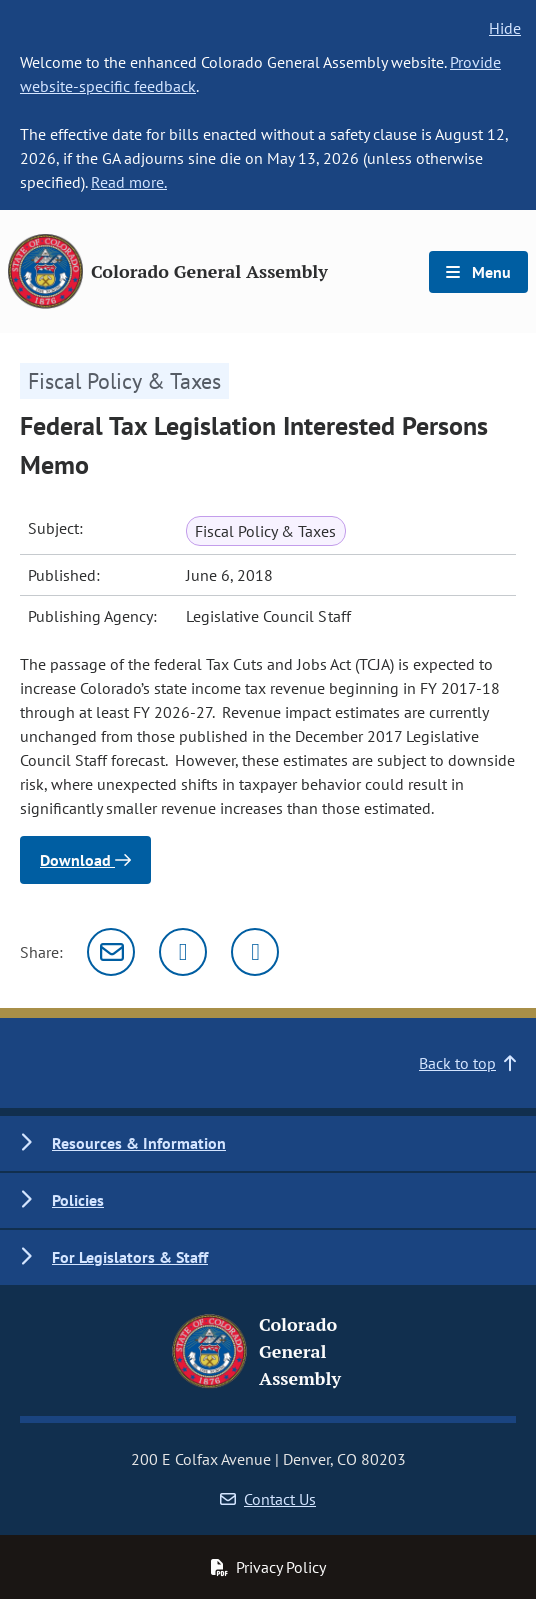 The image size is (536, 1600). What do you see at coordinates (85, 860) in the screenshot?
I see `Download` at bounding box center [85, 860].